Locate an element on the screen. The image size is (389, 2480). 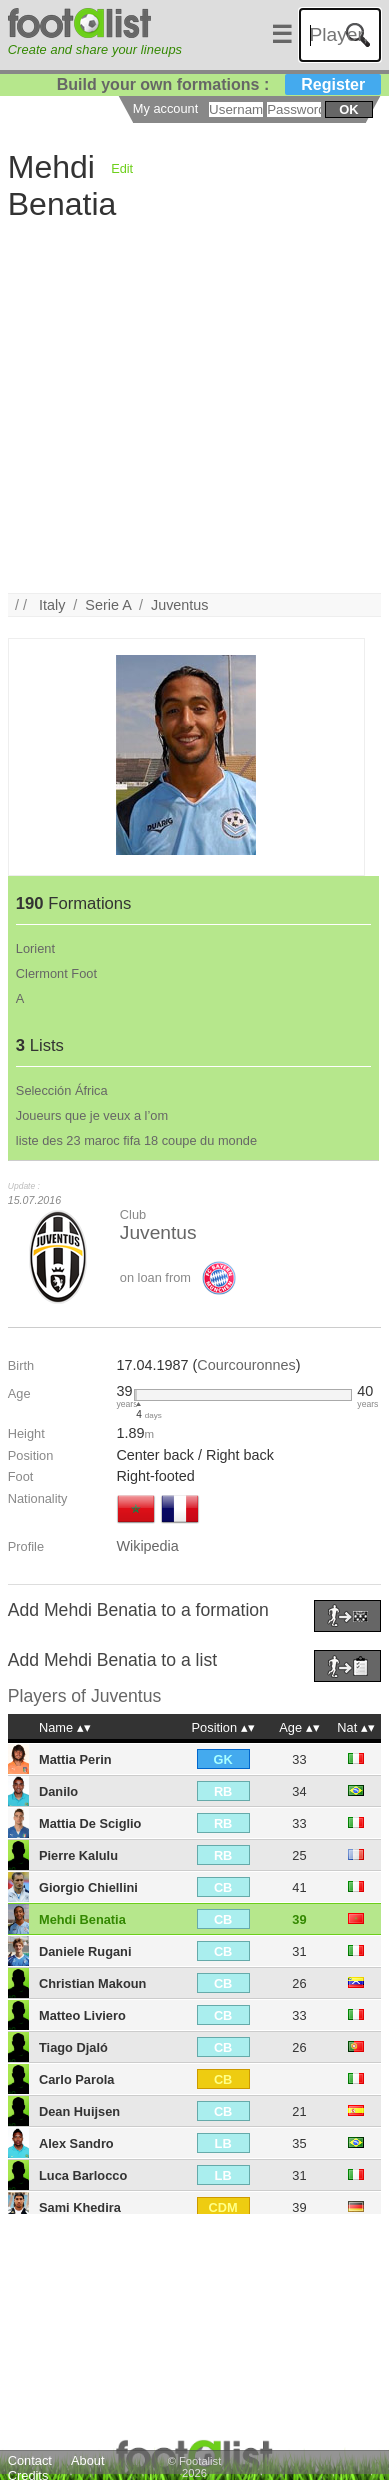
Edit is located at coordinates (122, 168).